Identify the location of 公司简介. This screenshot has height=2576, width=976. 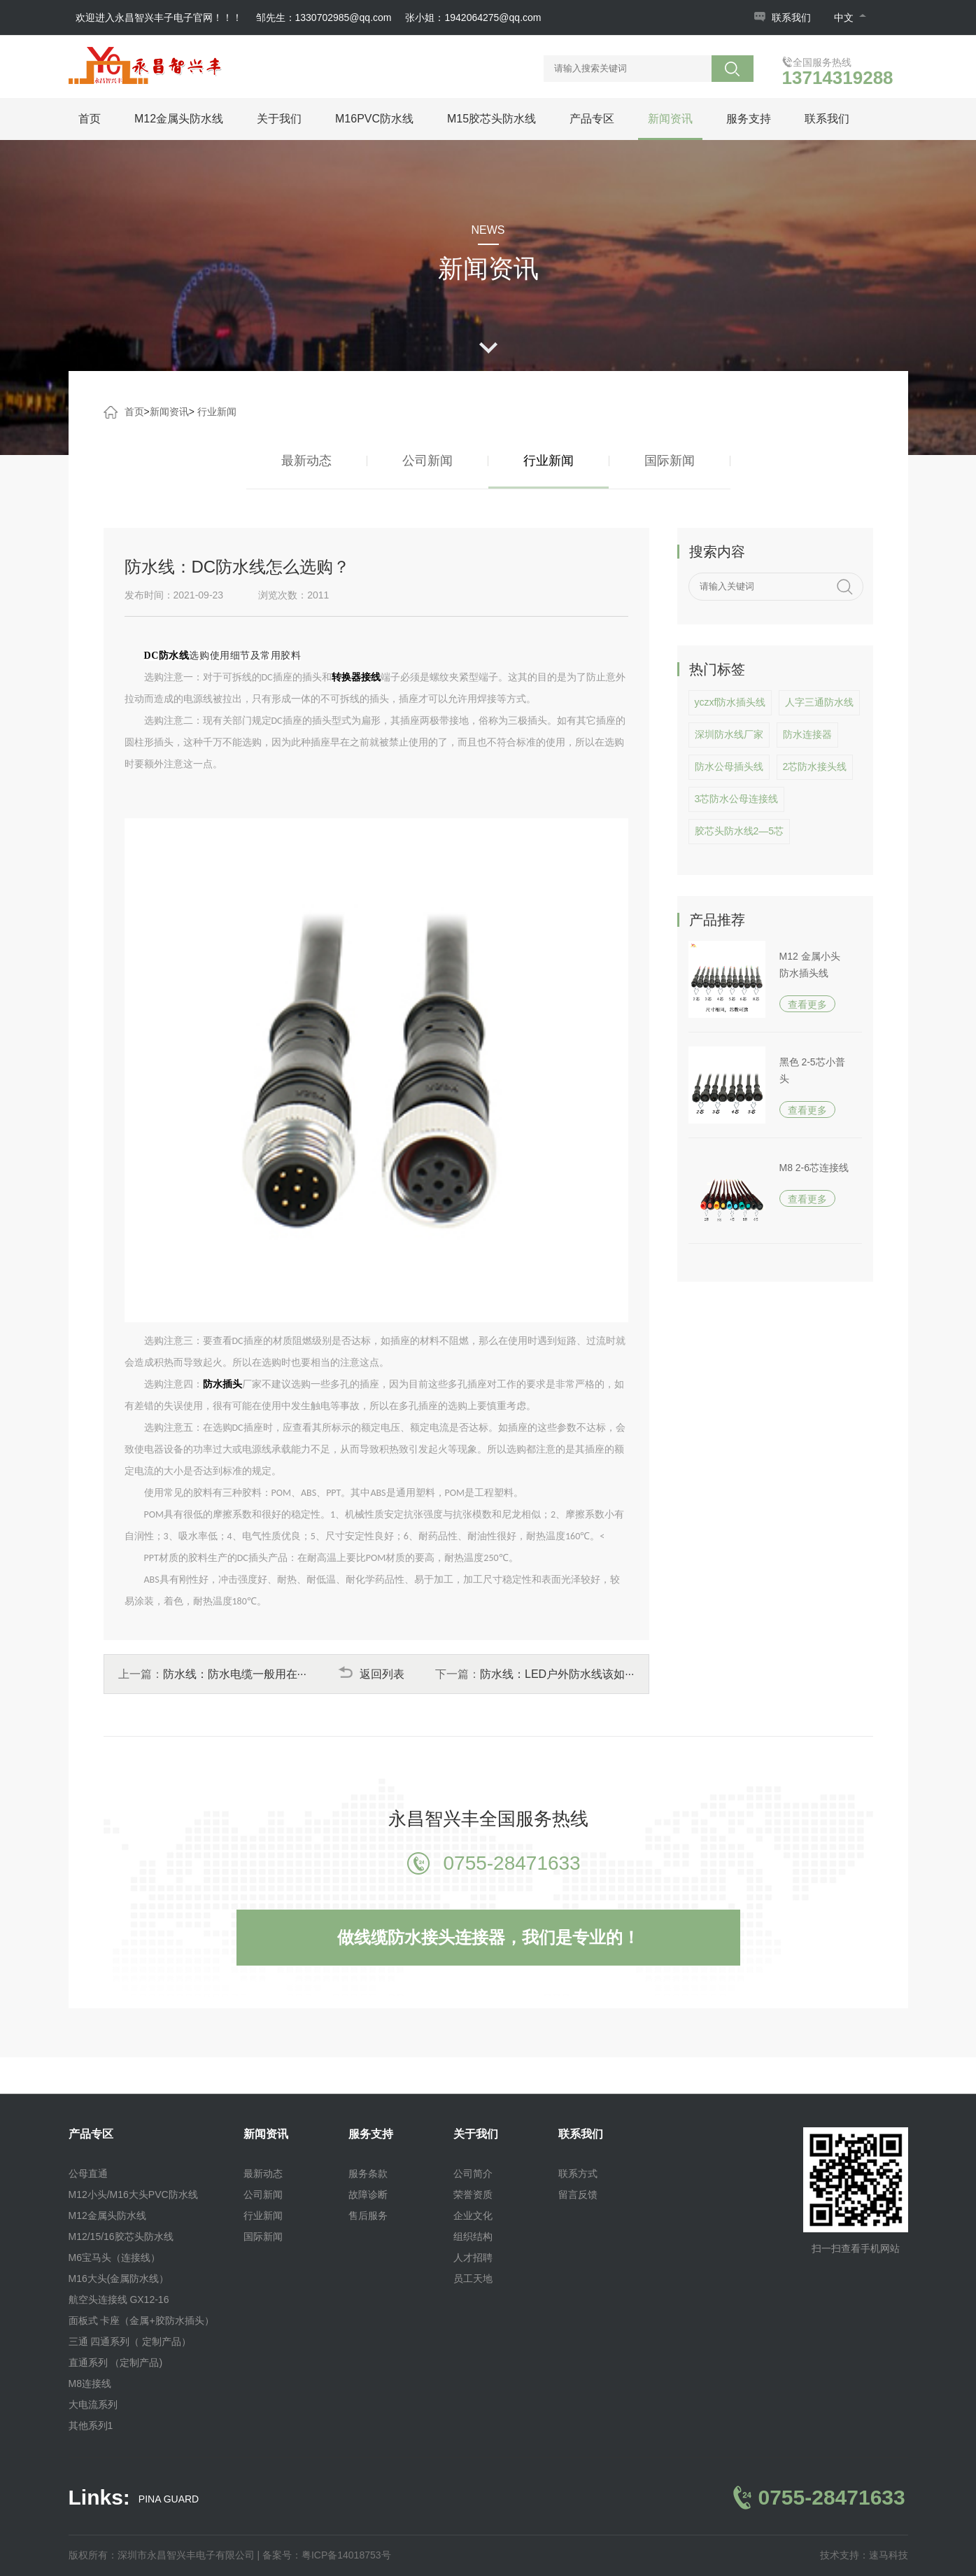
(473, 2173).